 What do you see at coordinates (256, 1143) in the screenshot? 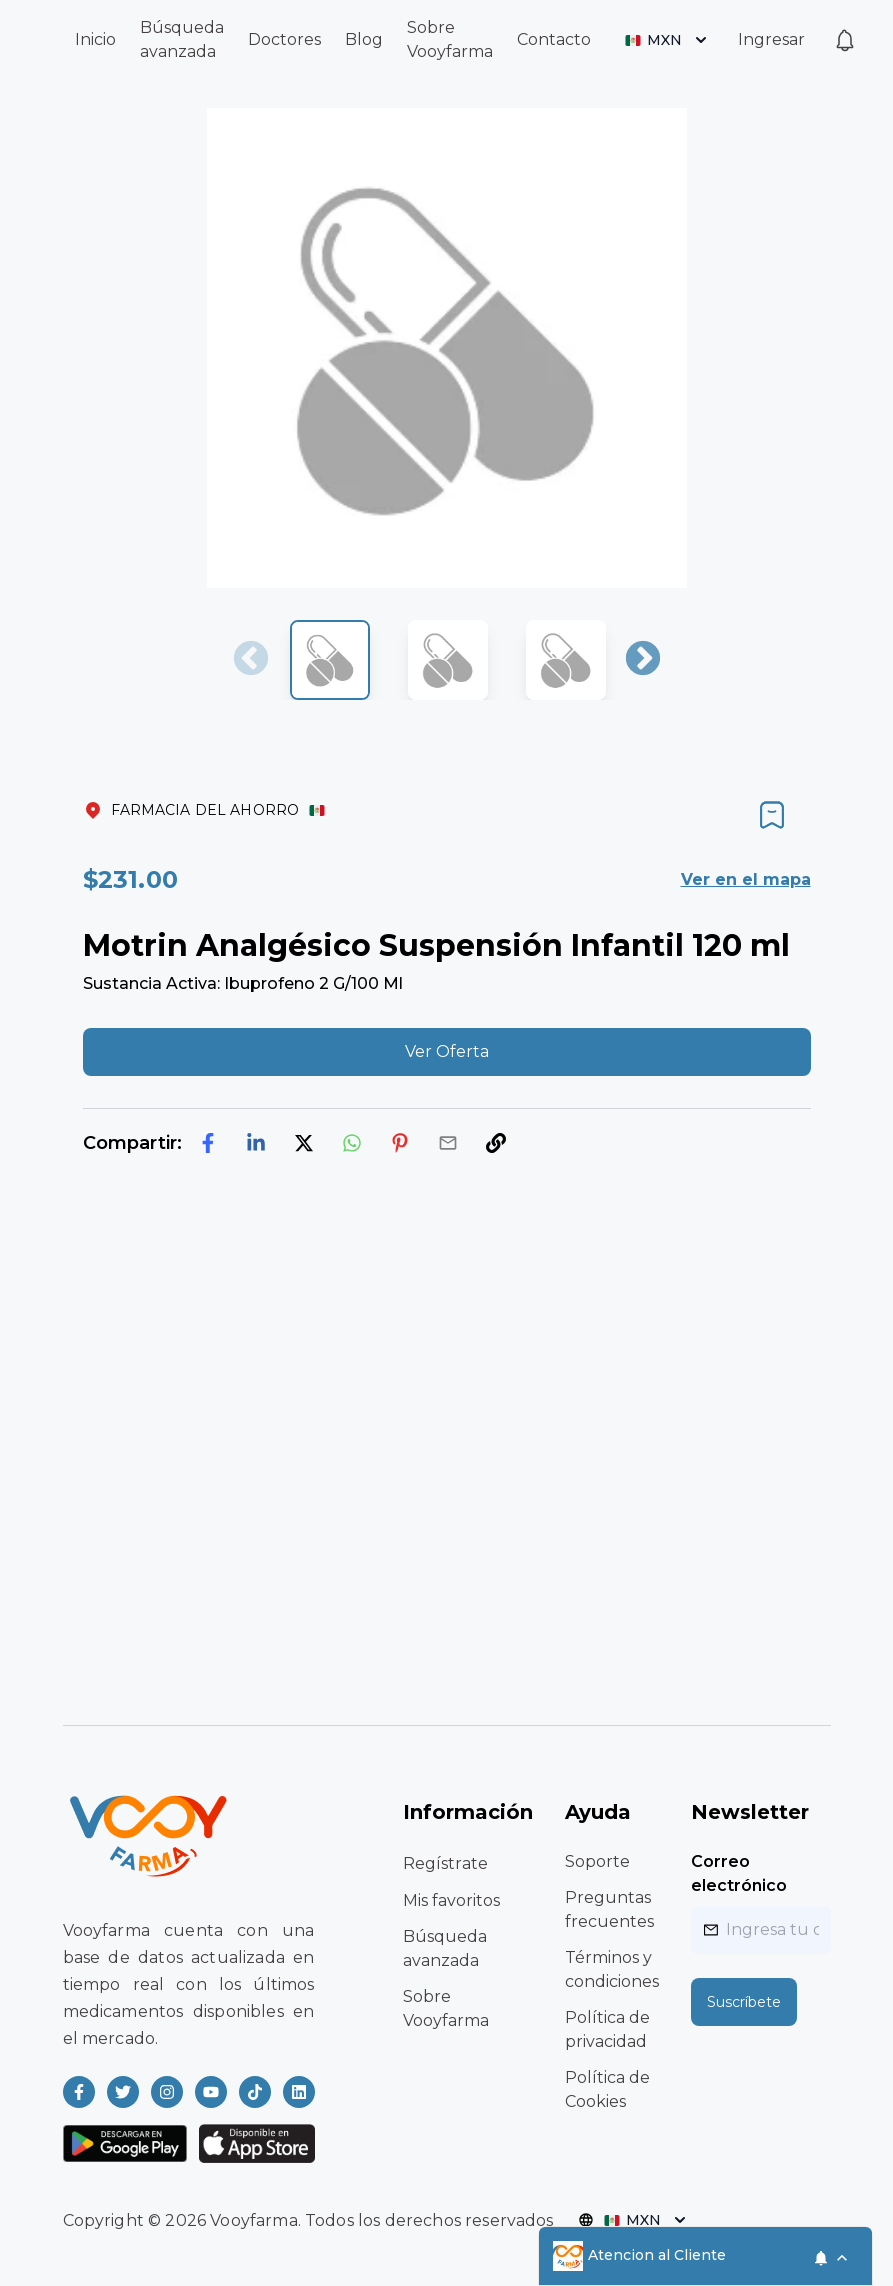
I see `[linkedin]` at bounding box center [256, 1143].